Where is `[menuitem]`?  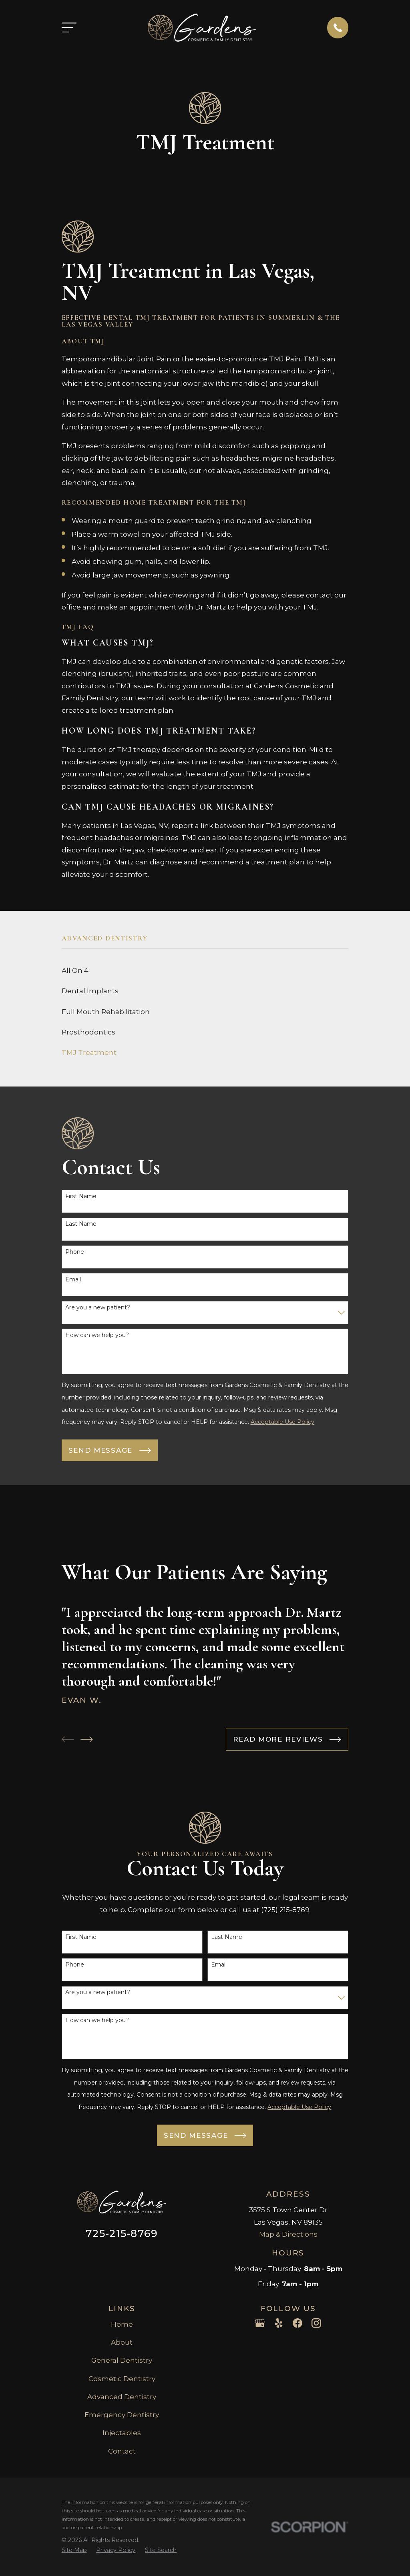
[menuitem] is located at coordinates (205, 970).